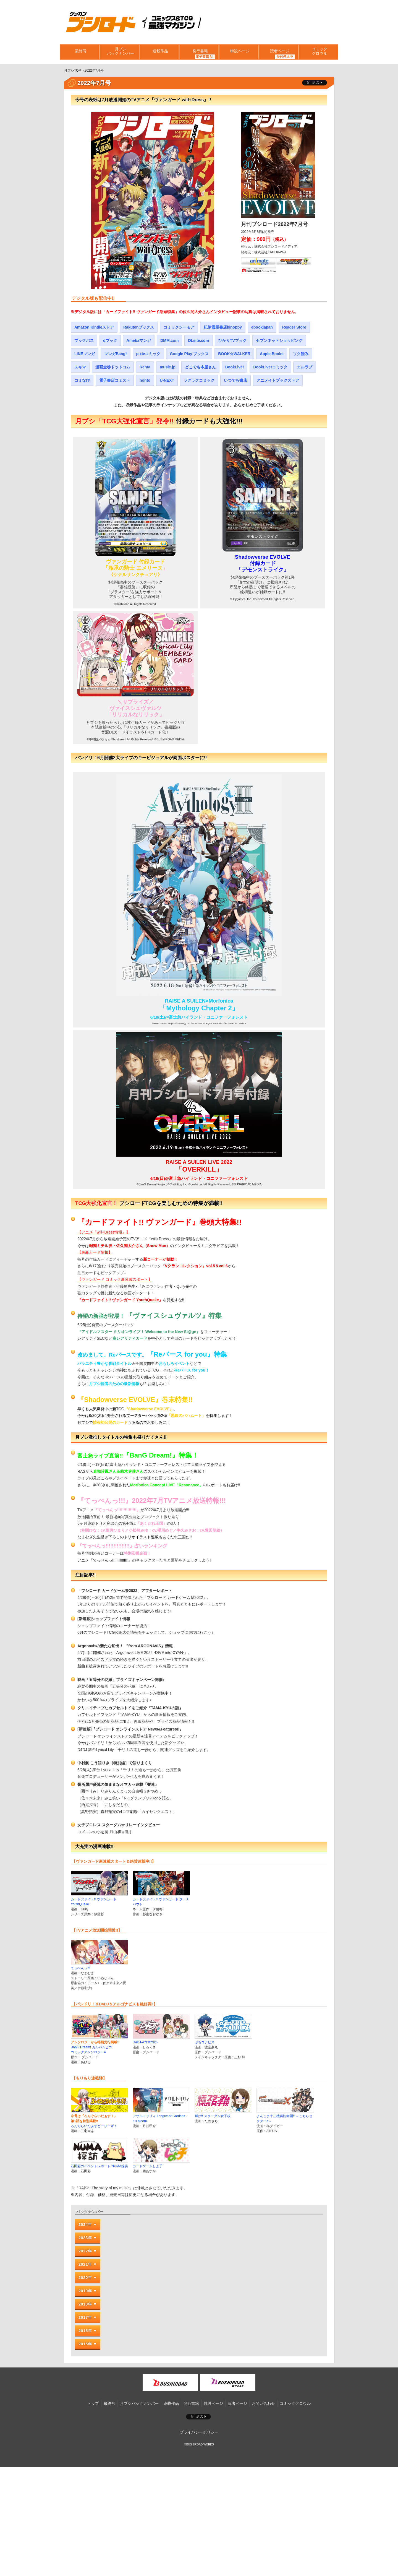 The height and width of the screenshot is (2576, 398). I want to click on ひかりTVブック, so click(232, 340).